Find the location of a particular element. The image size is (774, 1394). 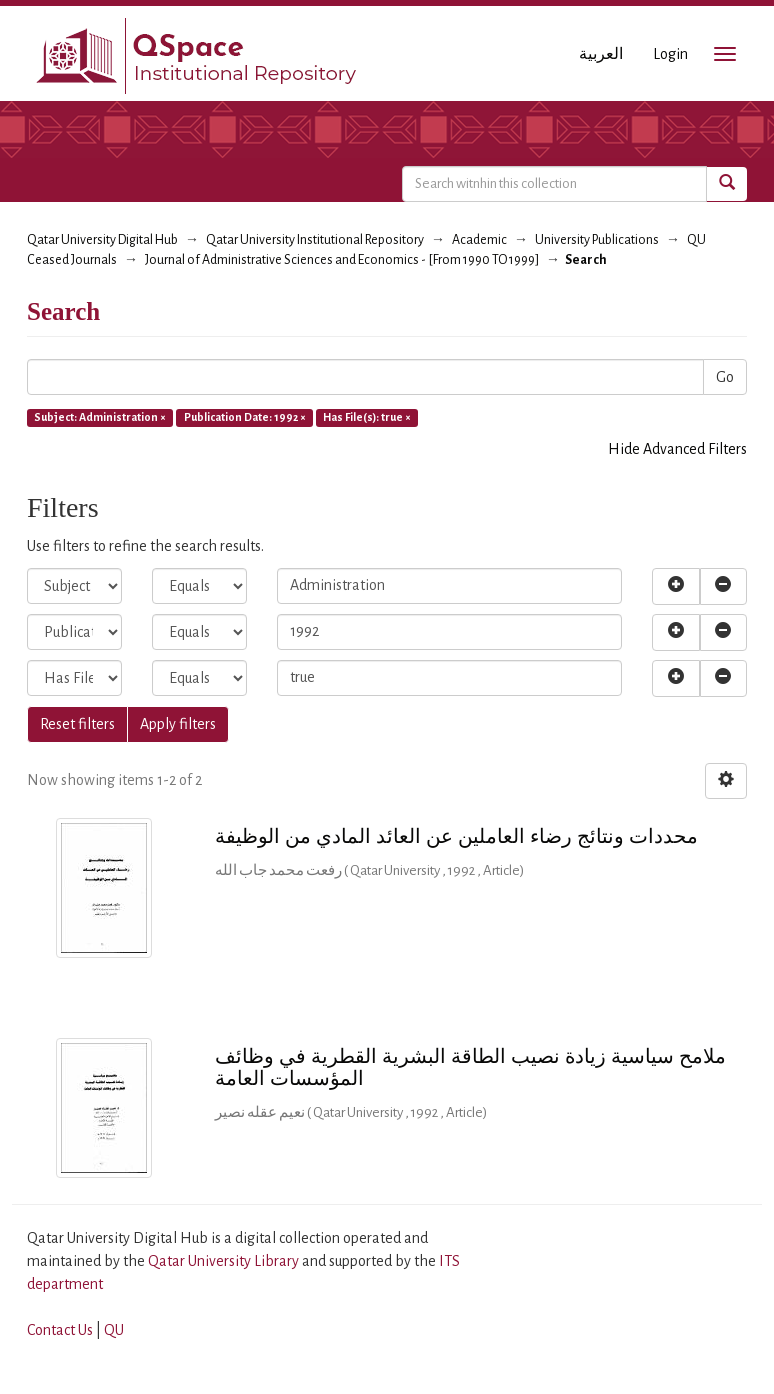

Journal of Administrative Sciences and Economics - [From 1990 TO 1999] is located at coordinates (342, 260).